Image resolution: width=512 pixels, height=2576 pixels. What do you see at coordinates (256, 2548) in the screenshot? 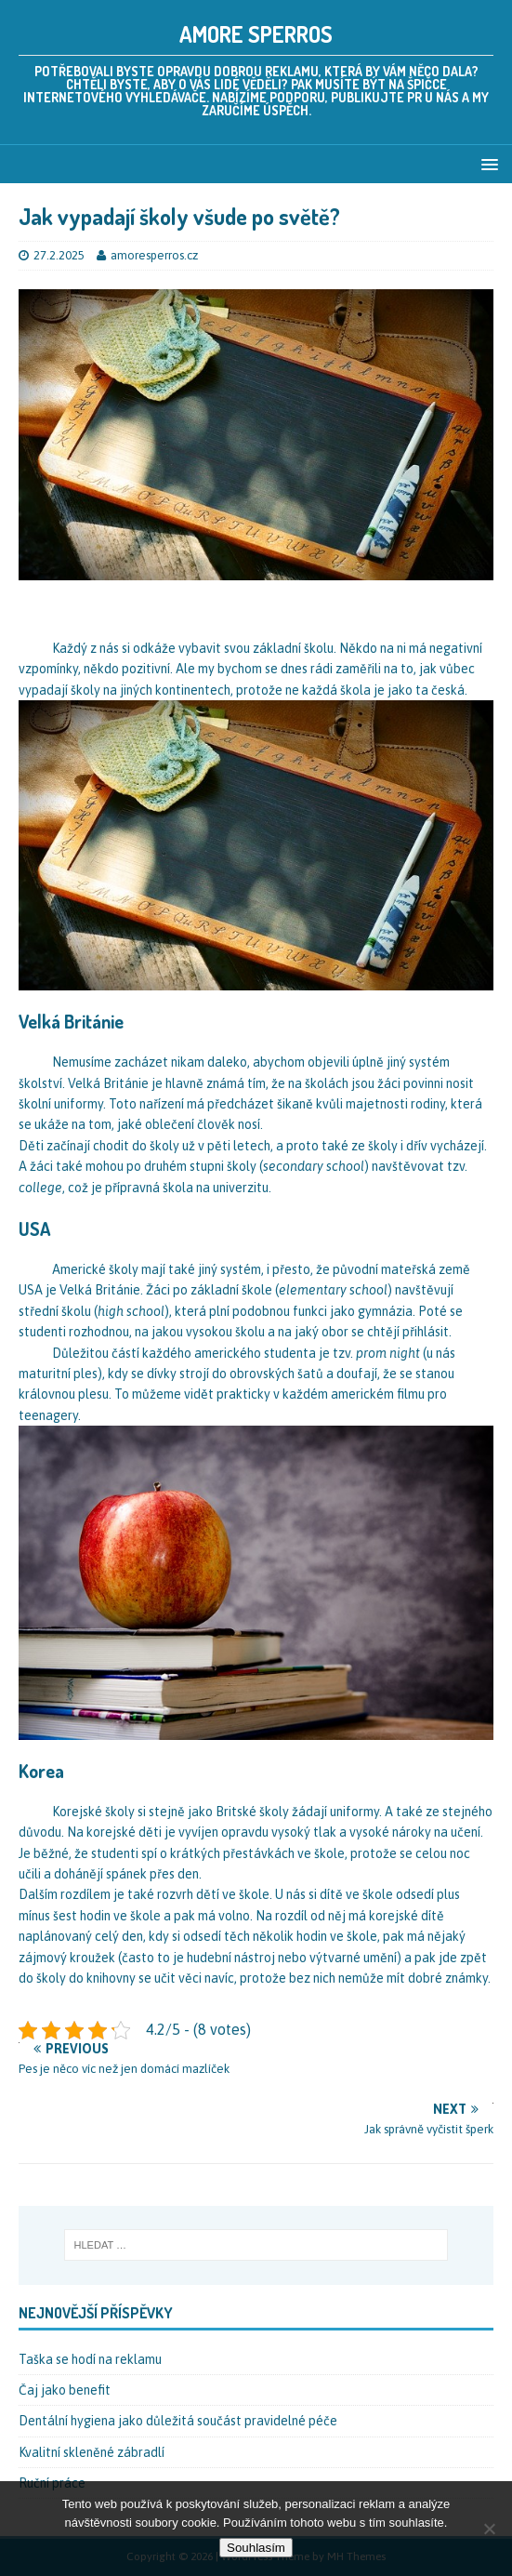
I see `Souhlasím` at bounding box center [256, 2548].